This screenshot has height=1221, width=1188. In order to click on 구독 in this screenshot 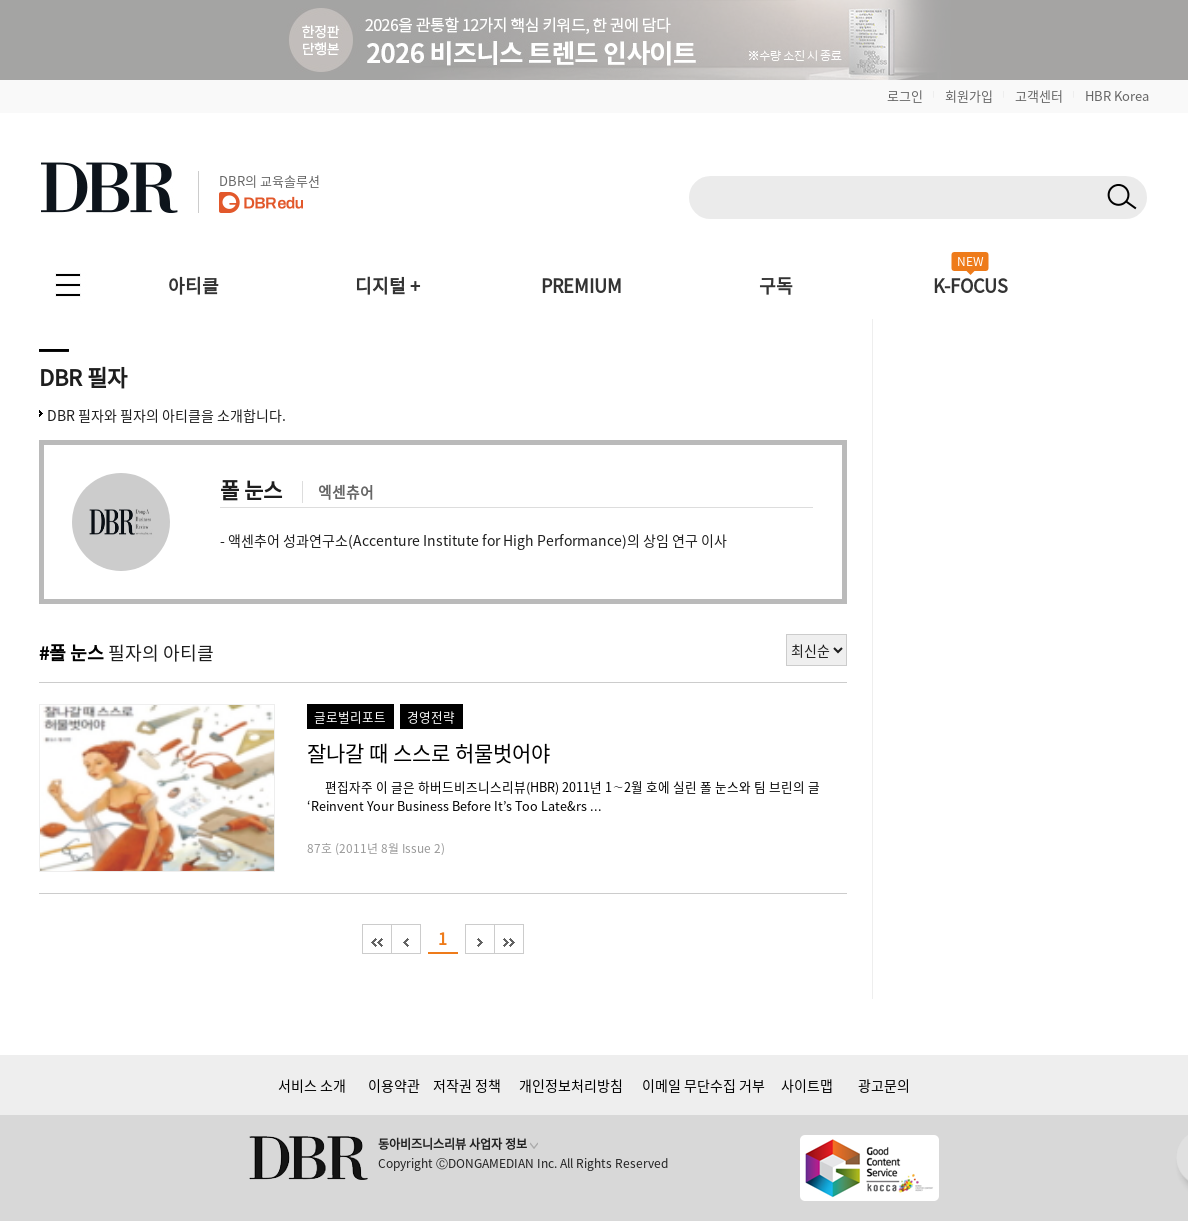, I will do `click(776, 285)`.